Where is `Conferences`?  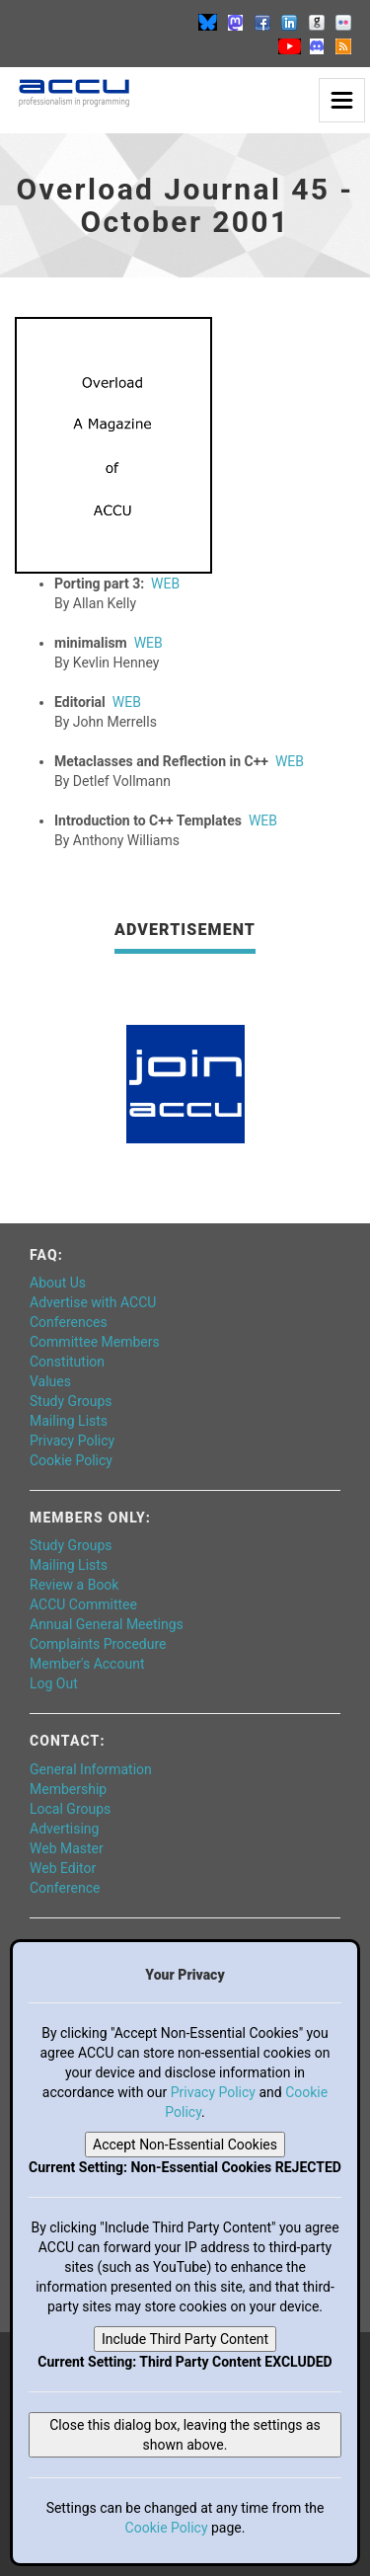 Conferences is located at coordinates (69, 1322).